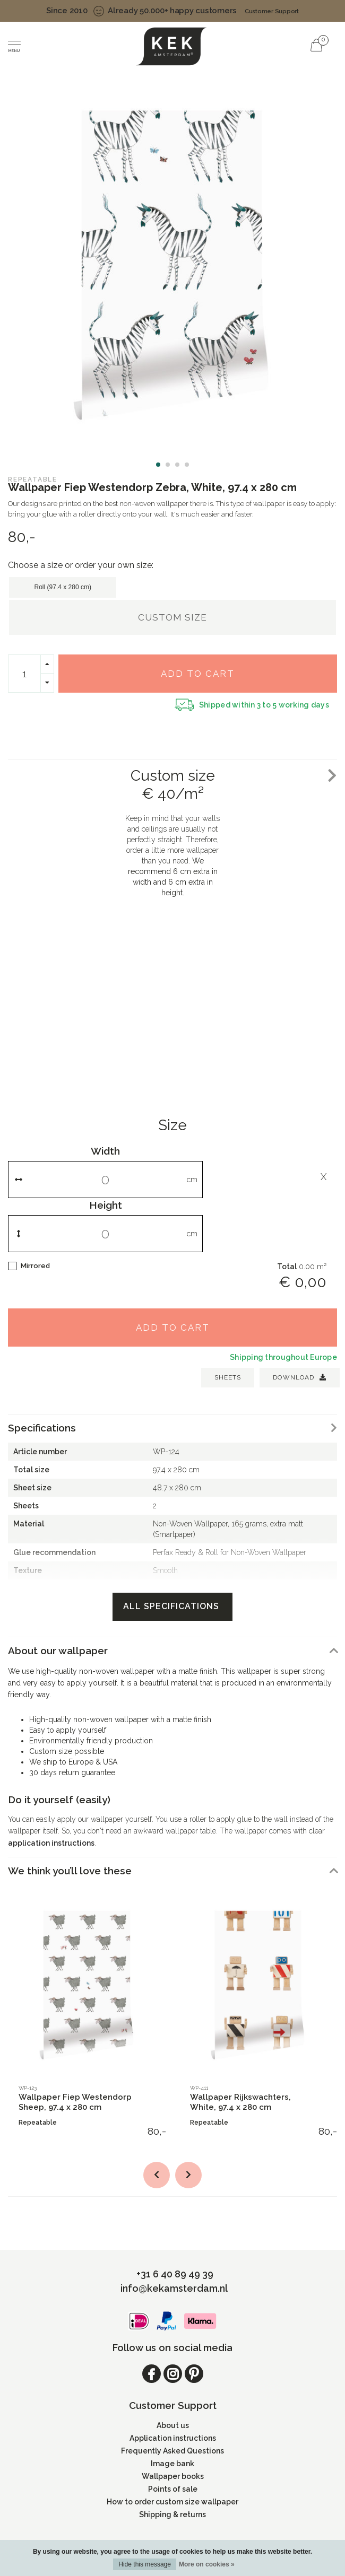  What do you see at coordinates (51, 1843) in the screenshot?
I see `application instructions` at bounding box center [51, 1843].